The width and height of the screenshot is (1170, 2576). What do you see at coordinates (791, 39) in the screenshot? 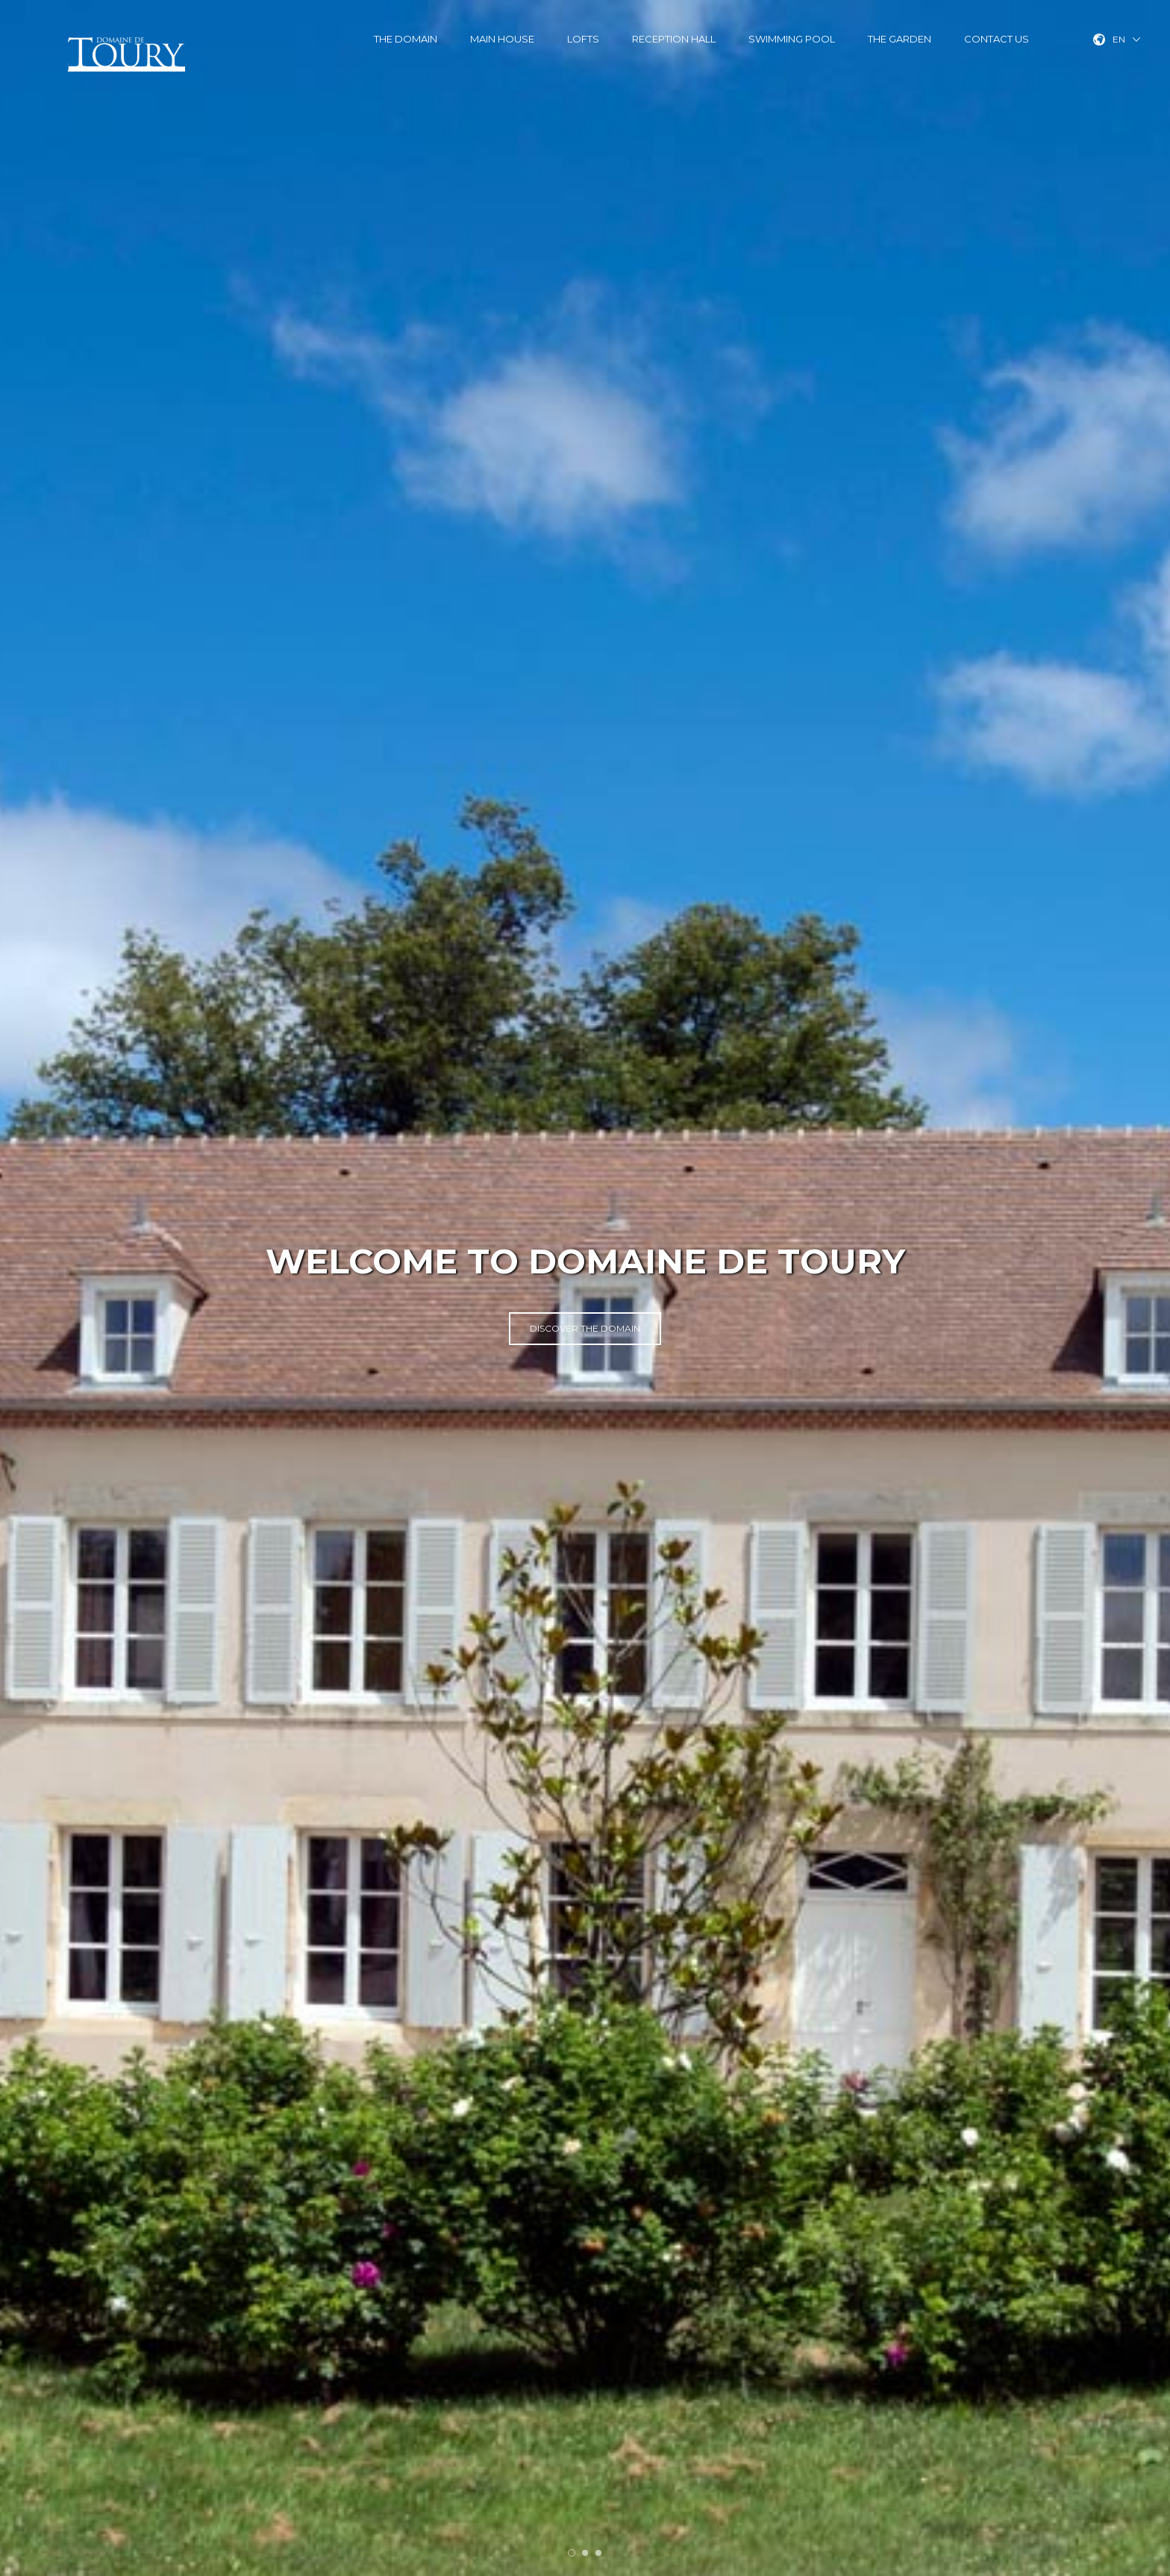
I see `Swimming pool` at bounding box center [791, 39].